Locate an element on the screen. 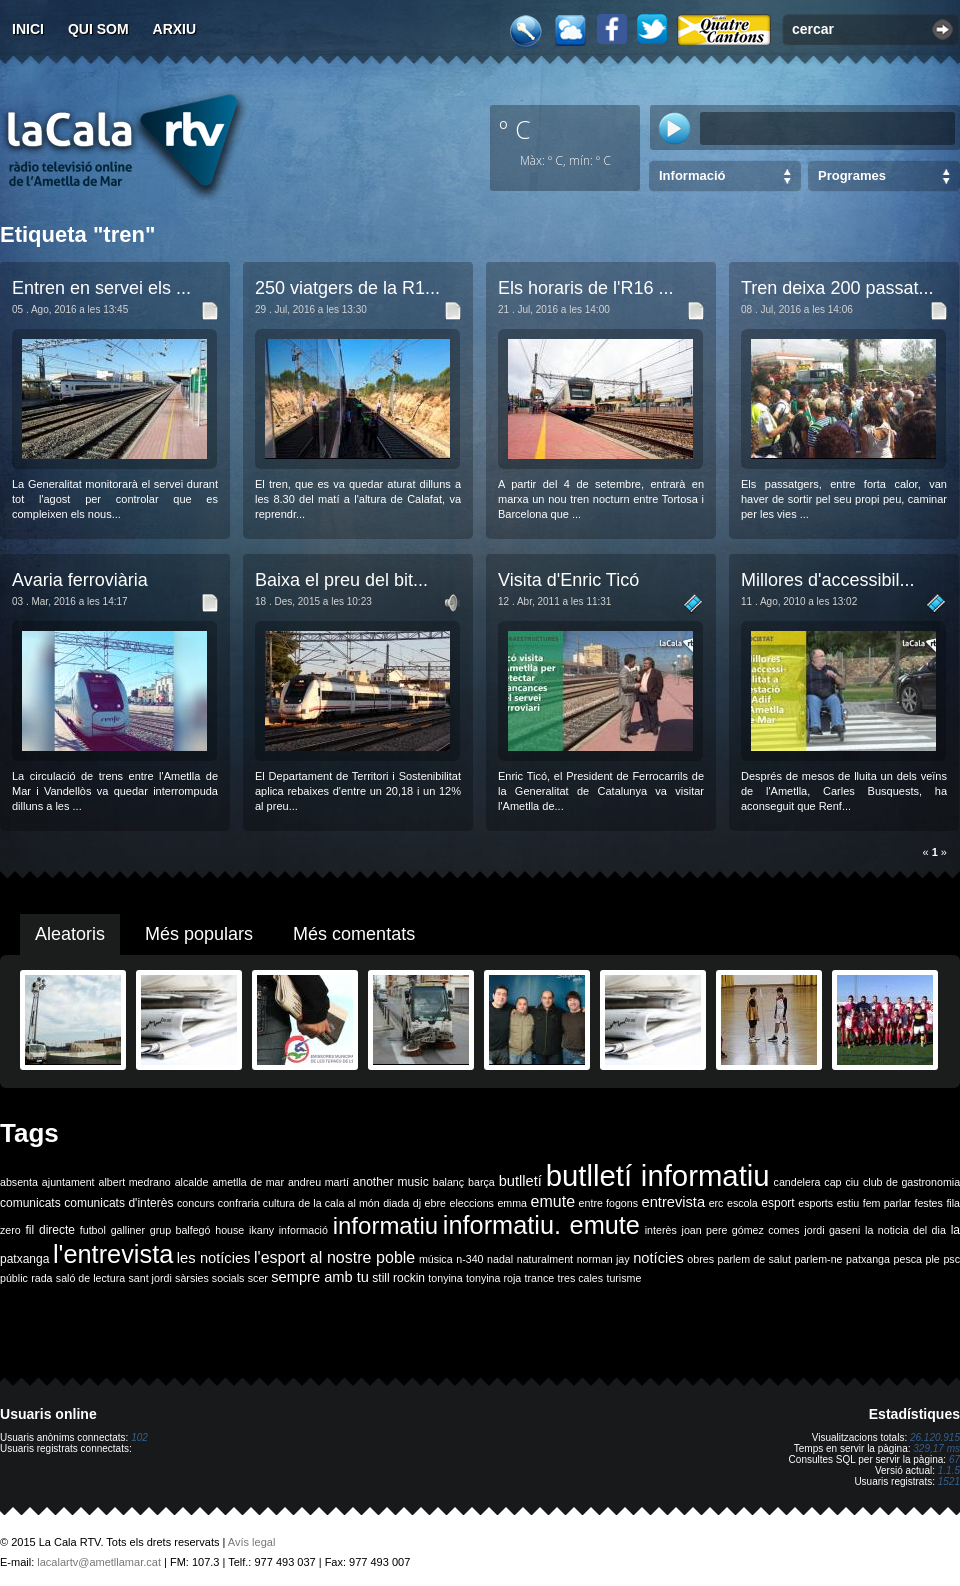 Image resolution: width=960 pixels, height=1586 pixels. emma is located at coordinates (512, 1203).